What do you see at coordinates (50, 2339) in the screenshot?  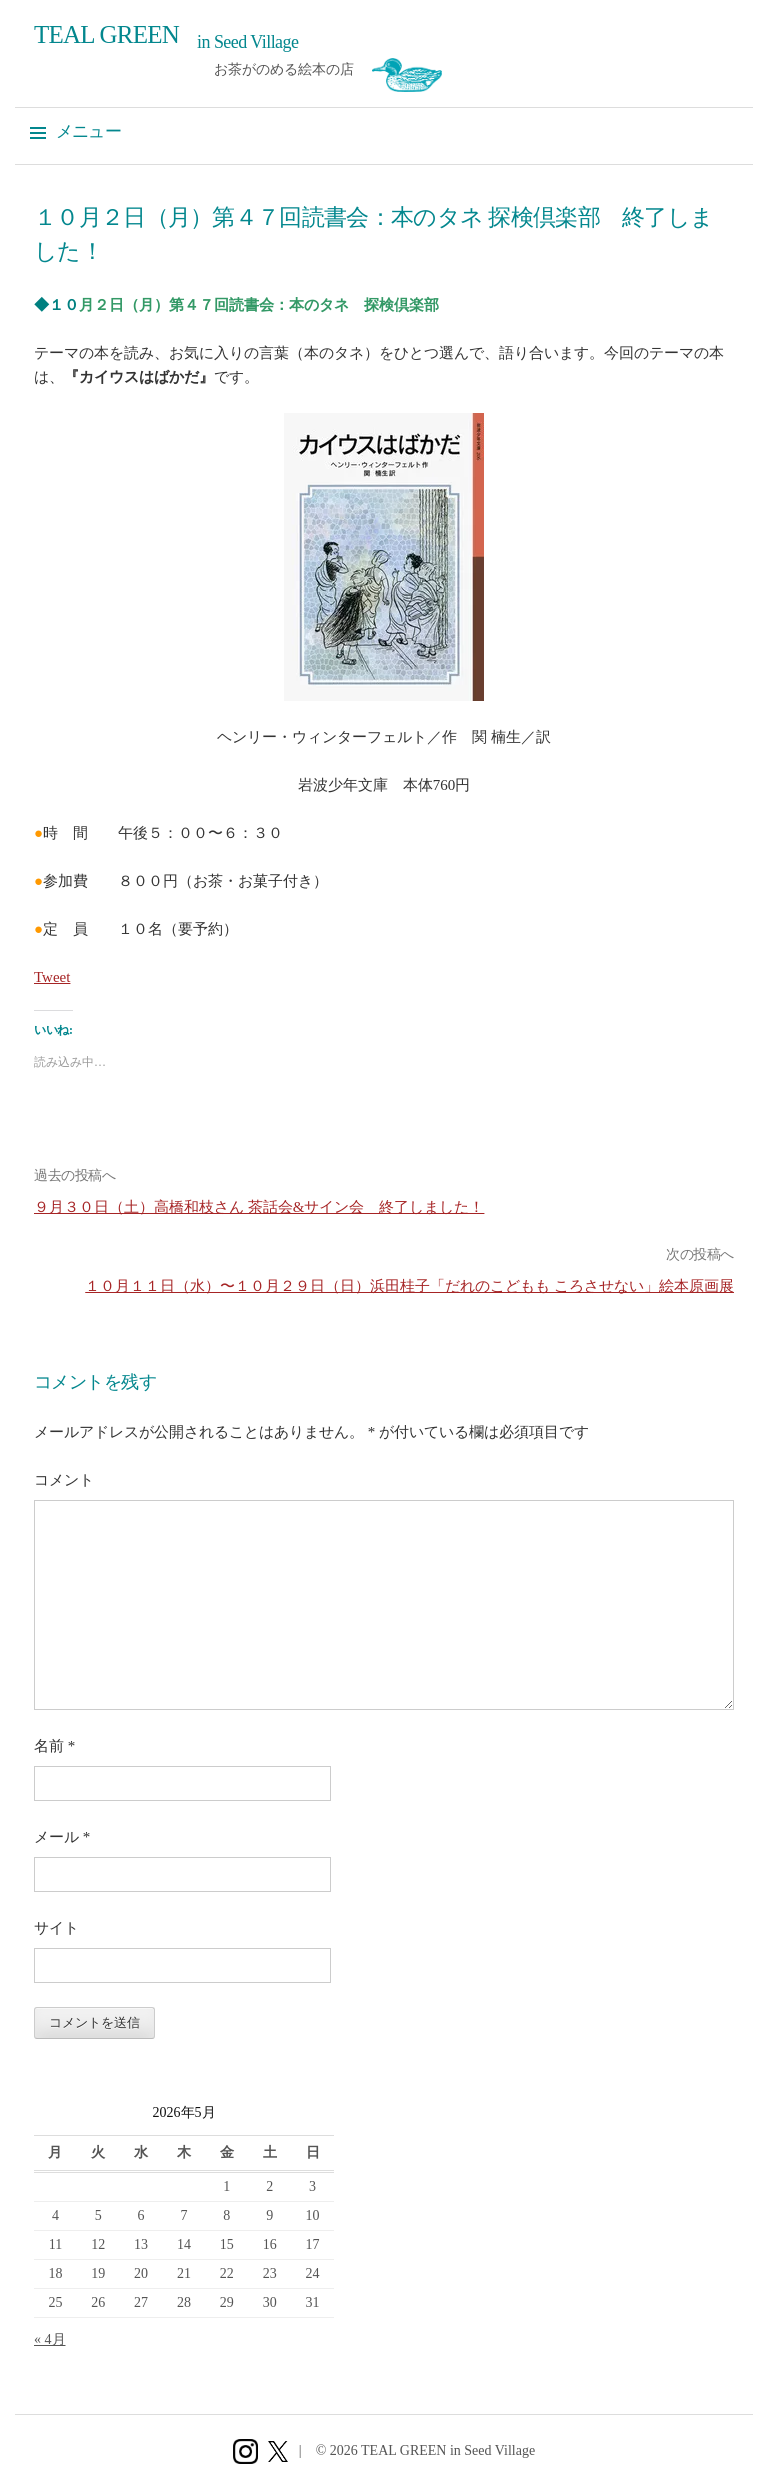 I see `« 4月` at bounding box center [50, 2339].